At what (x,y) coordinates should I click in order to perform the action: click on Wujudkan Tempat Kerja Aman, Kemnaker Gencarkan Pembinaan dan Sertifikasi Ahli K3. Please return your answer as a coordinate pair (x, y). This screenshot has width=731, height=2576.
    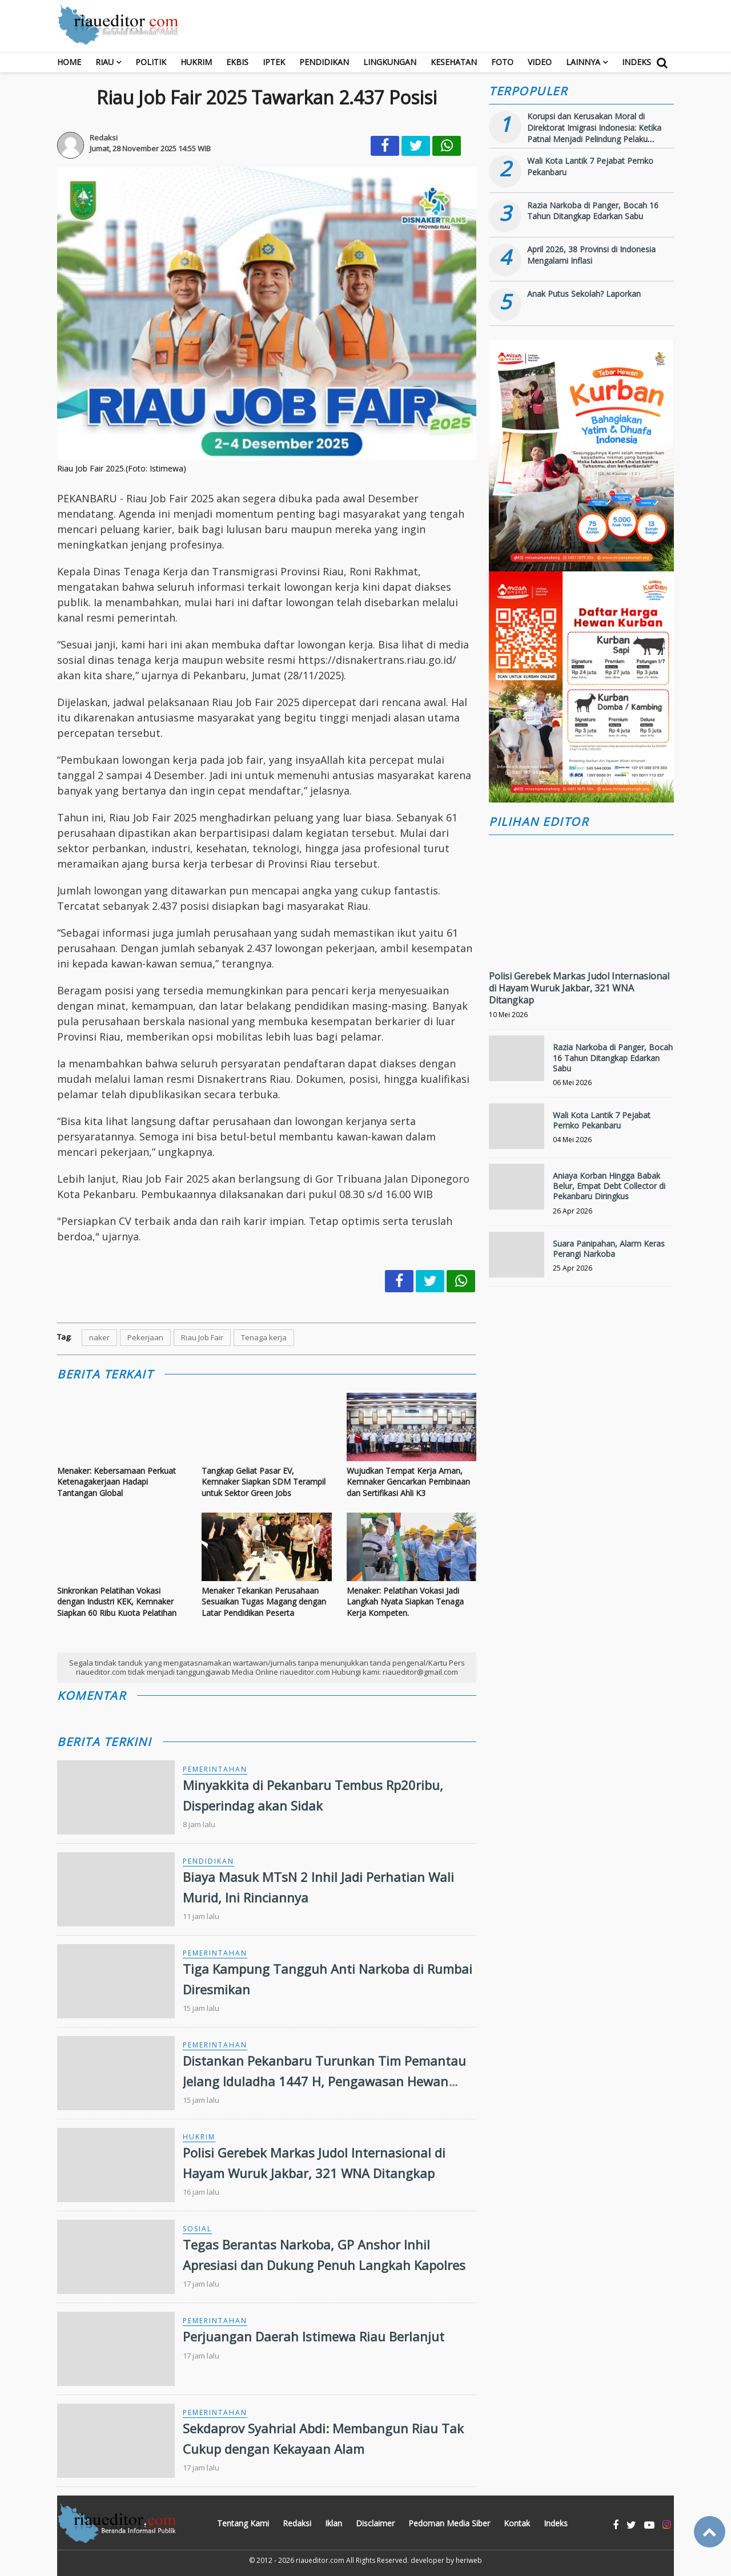
    Looking at the image, I should click on (408, 1481).